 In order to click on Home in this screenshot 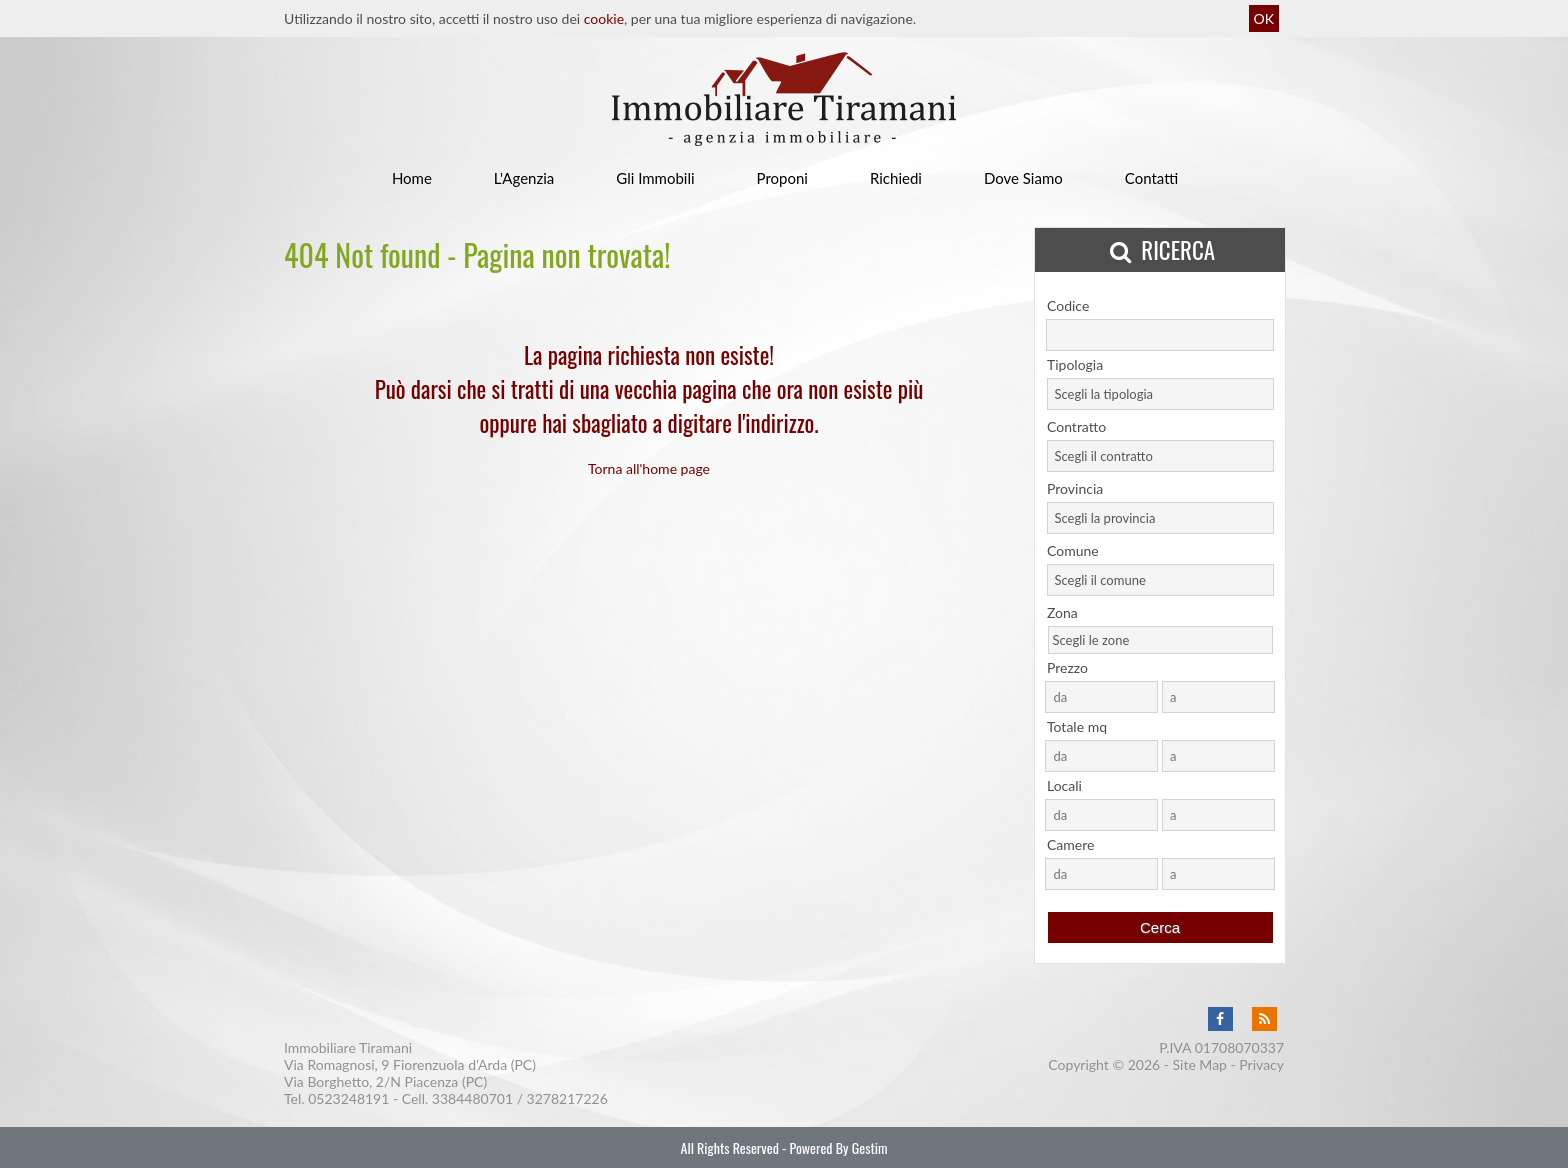, I will do `click(412, 178)`.